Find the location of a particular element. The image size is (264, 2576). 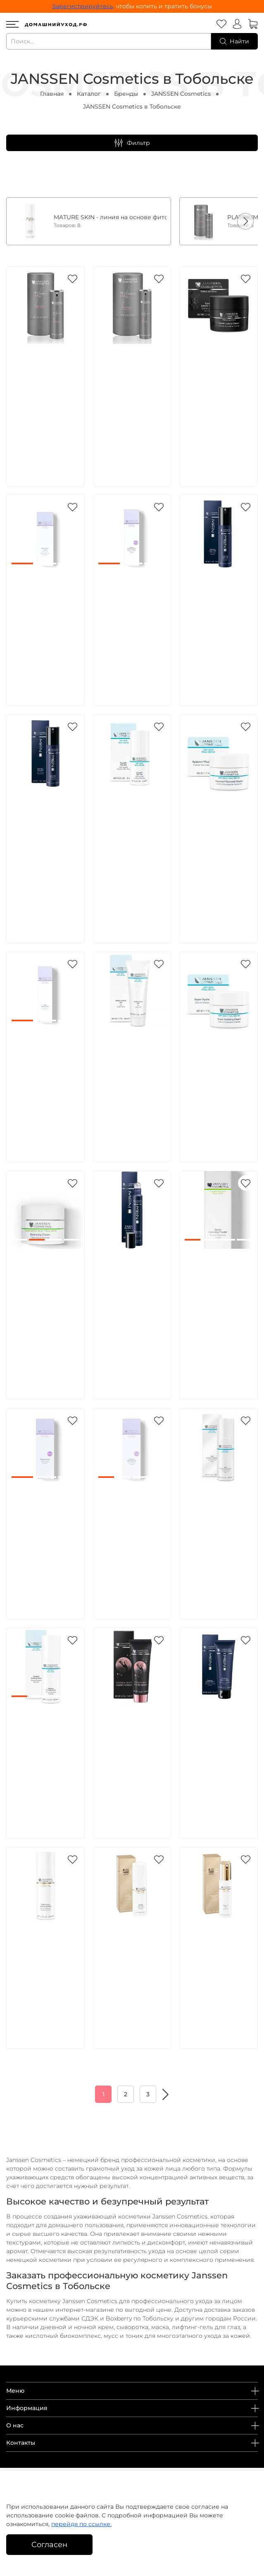

Бренды is located at coordinates (126, 93).